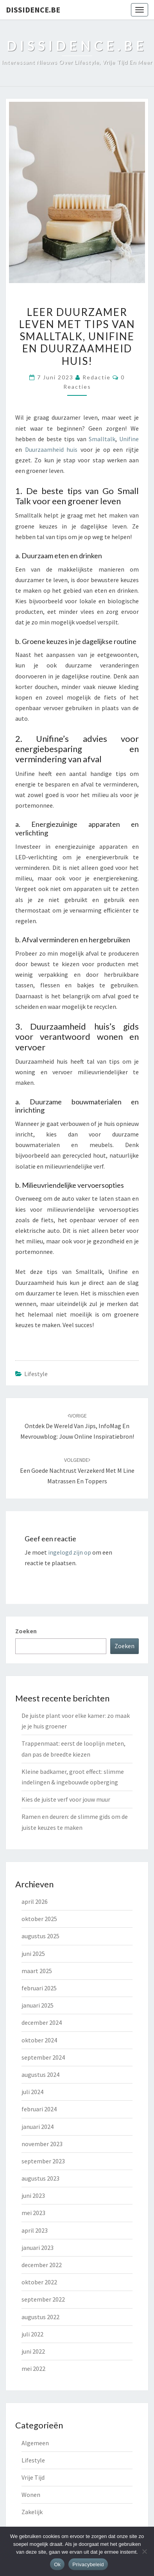 The image size is (154, 2576). I want to click on april 2023, so click(34, 2230).